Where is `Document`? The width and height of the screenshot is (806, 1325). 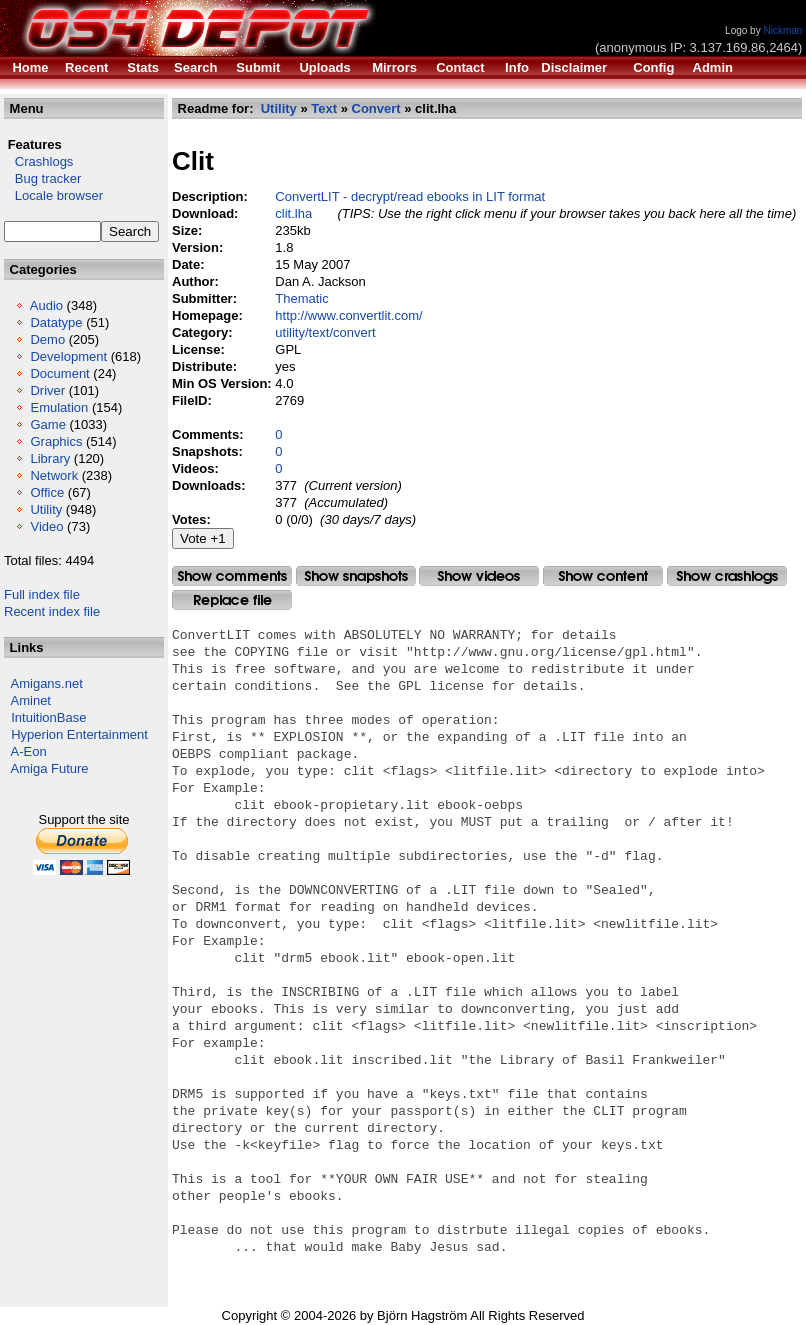 Document is located at coordinates (59, 373).